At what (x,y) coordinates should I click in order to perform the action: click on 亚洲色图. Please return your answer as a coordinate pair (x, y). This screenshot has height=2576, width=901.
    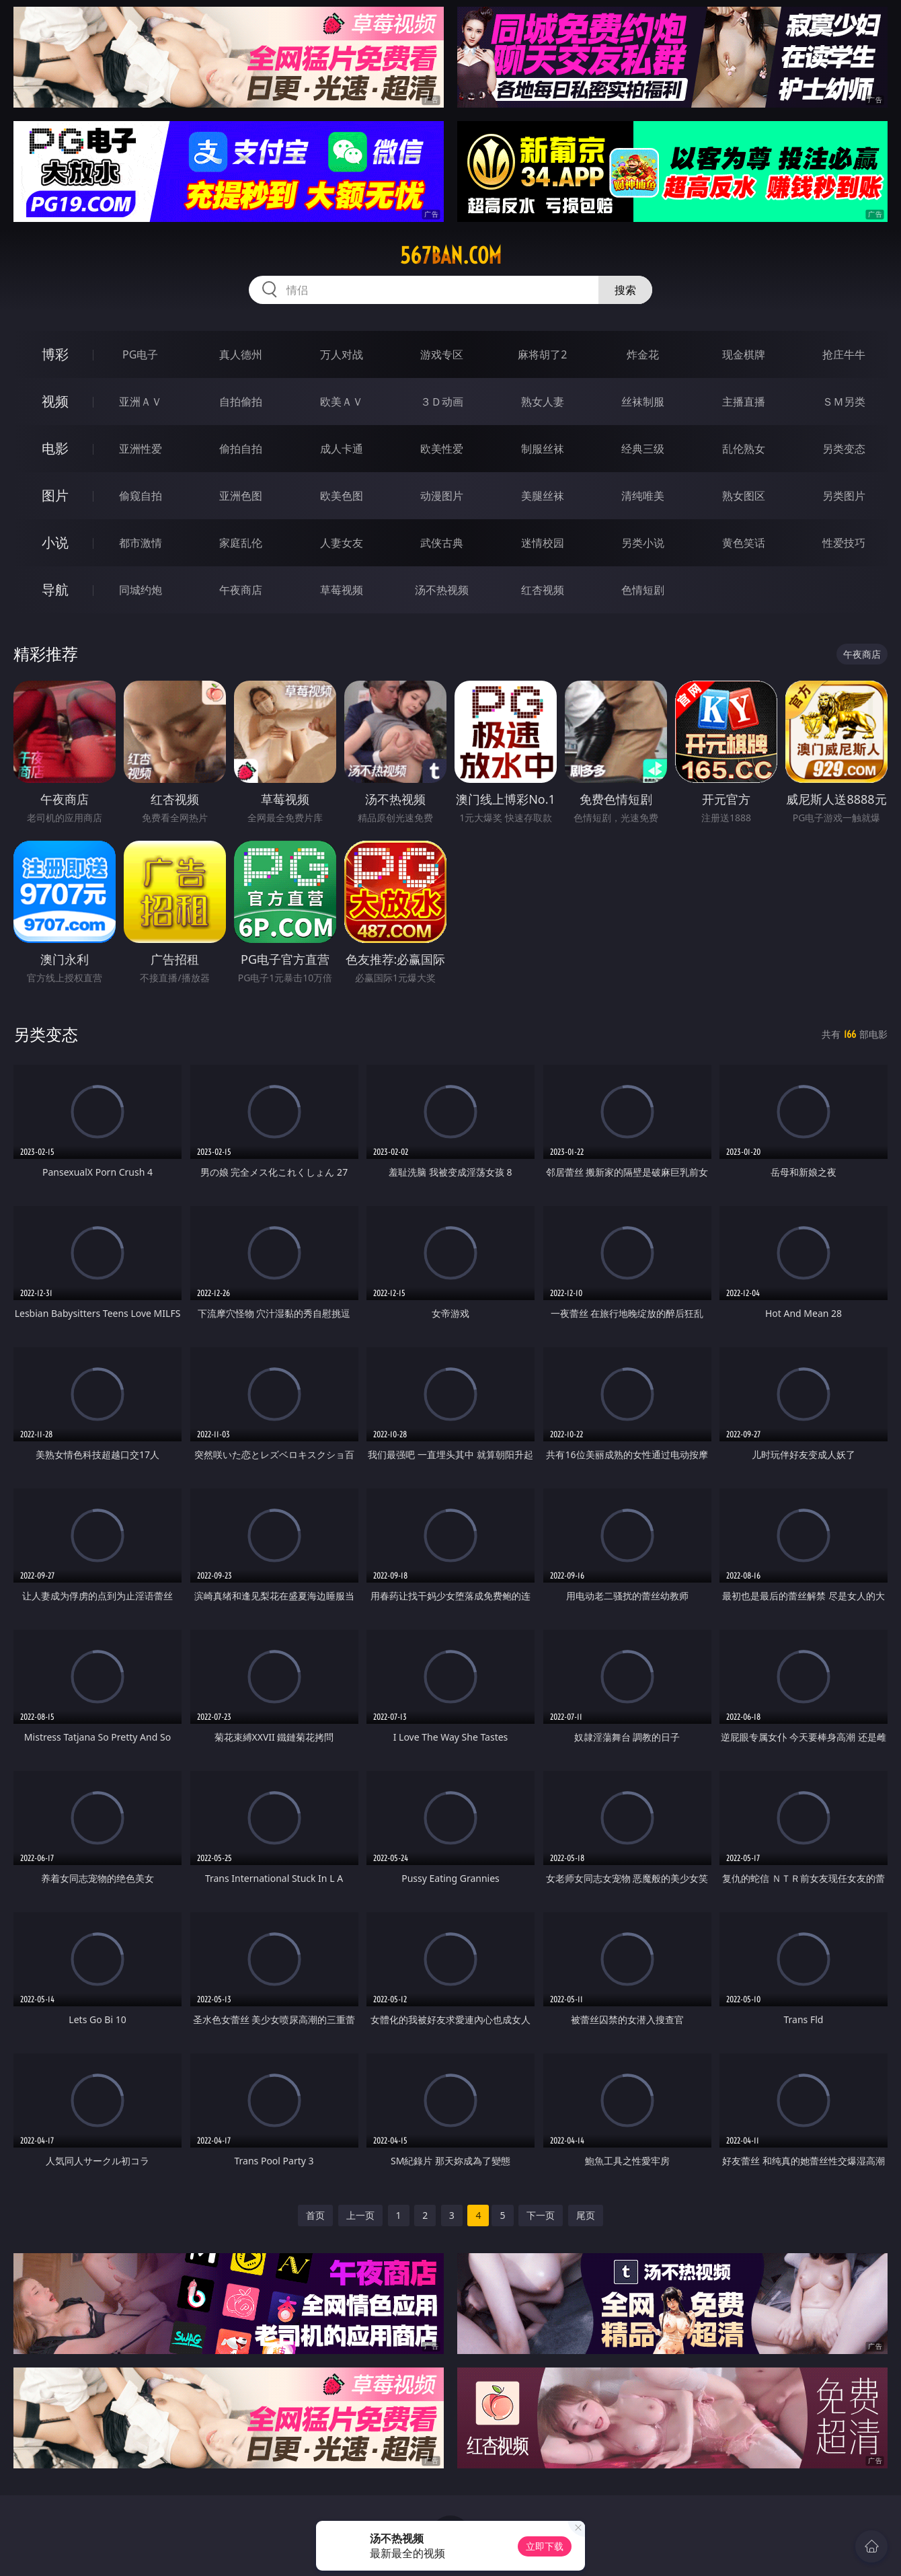
    Looking at the image, I should click on (240, 495).